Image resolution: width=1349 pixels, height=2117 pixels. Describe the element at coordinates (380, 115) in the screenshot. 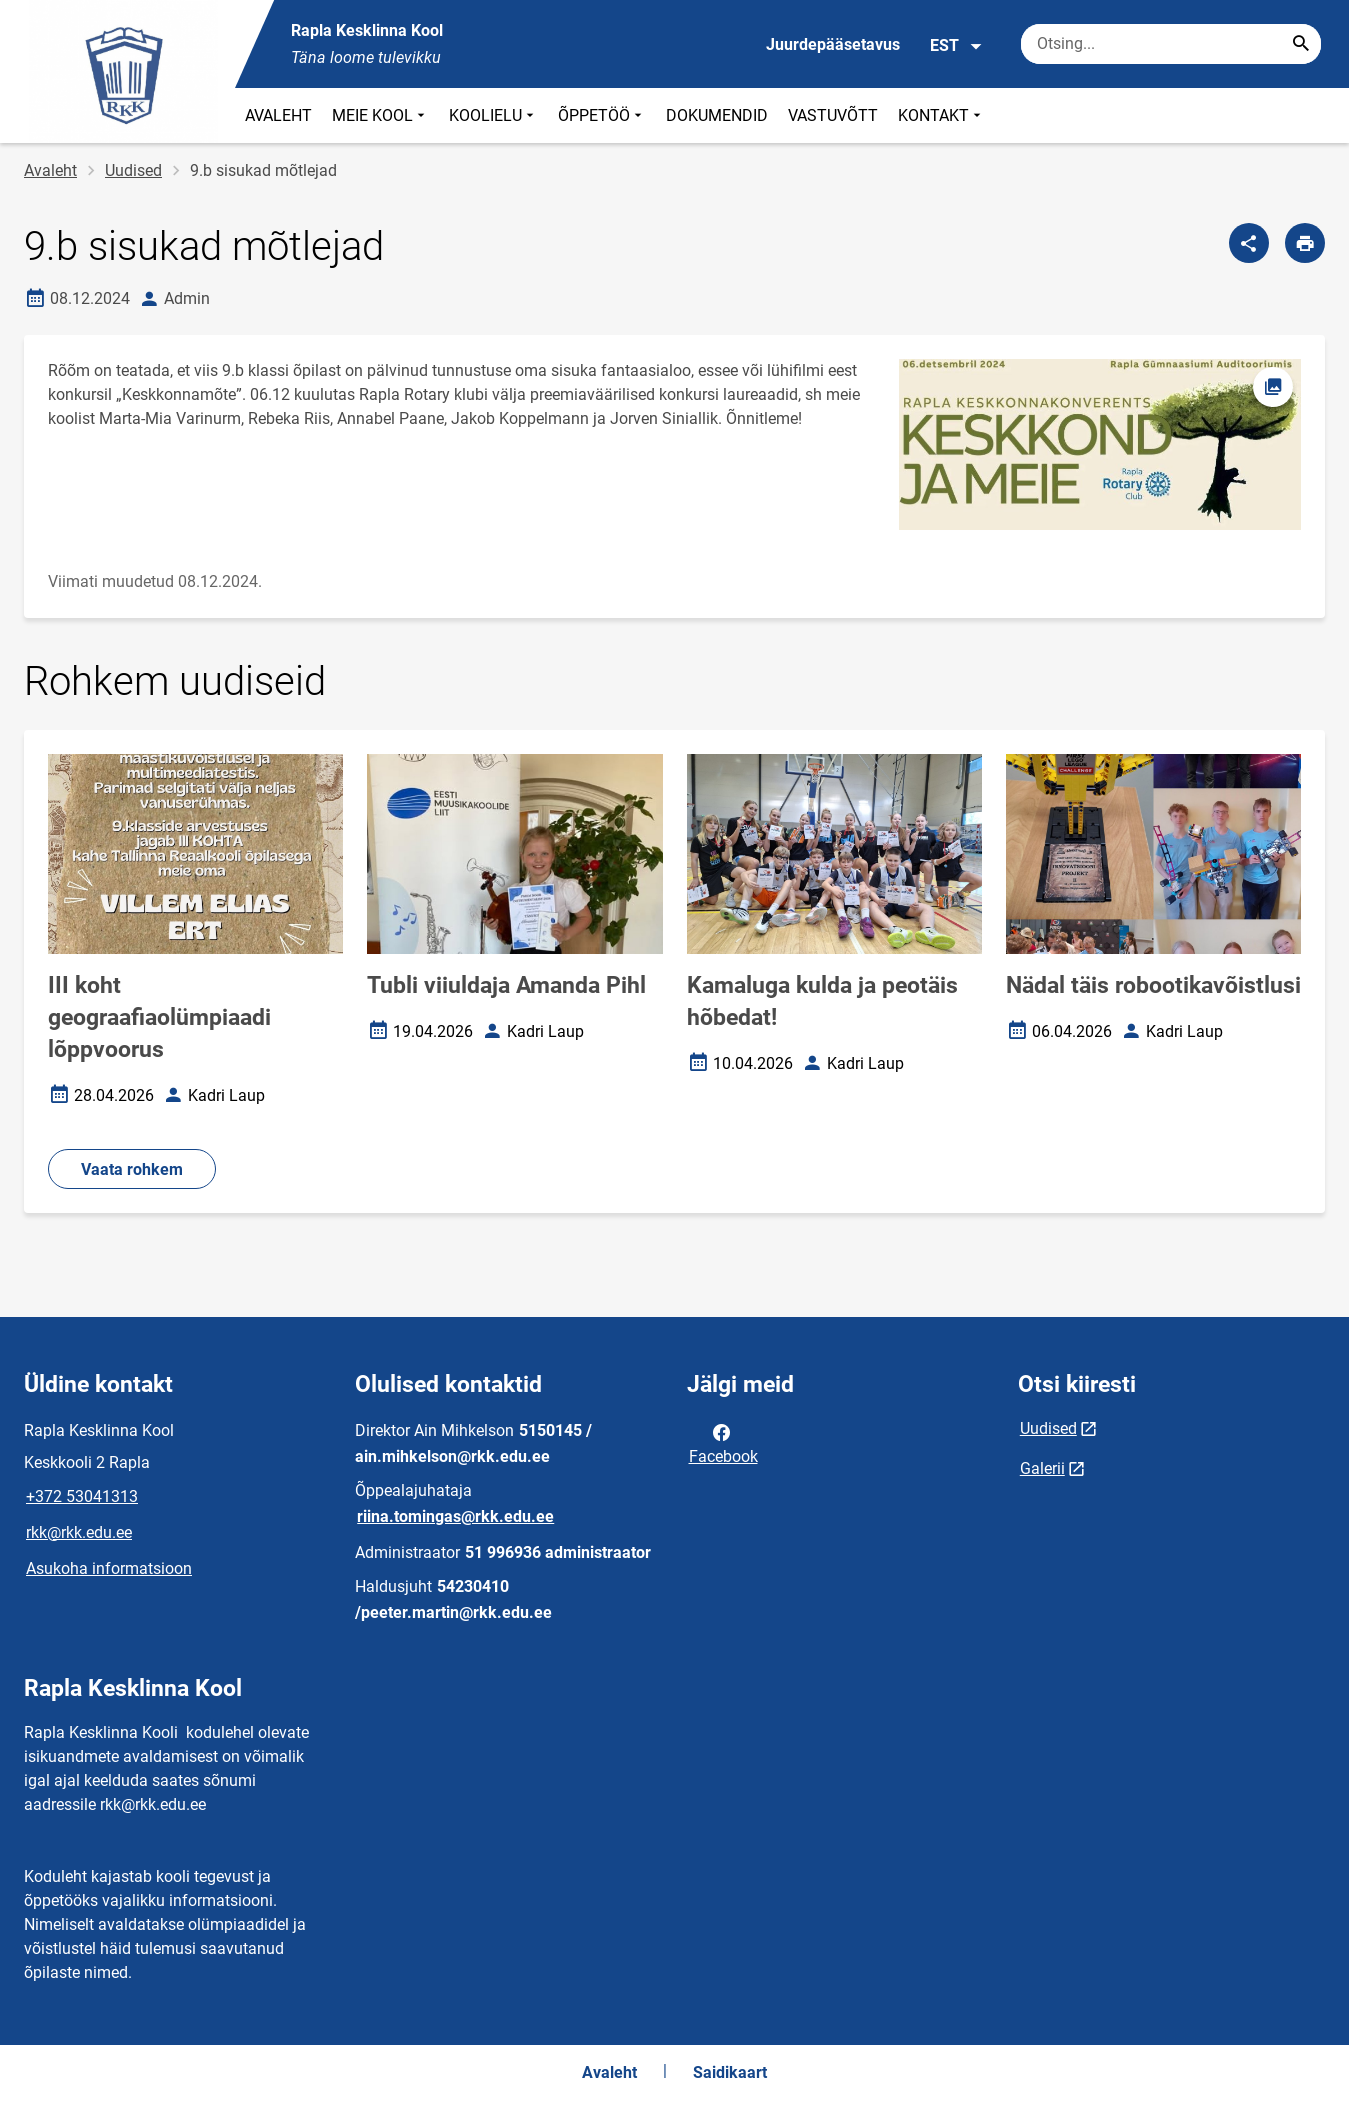

I see `MEIE KOOL` at that location.